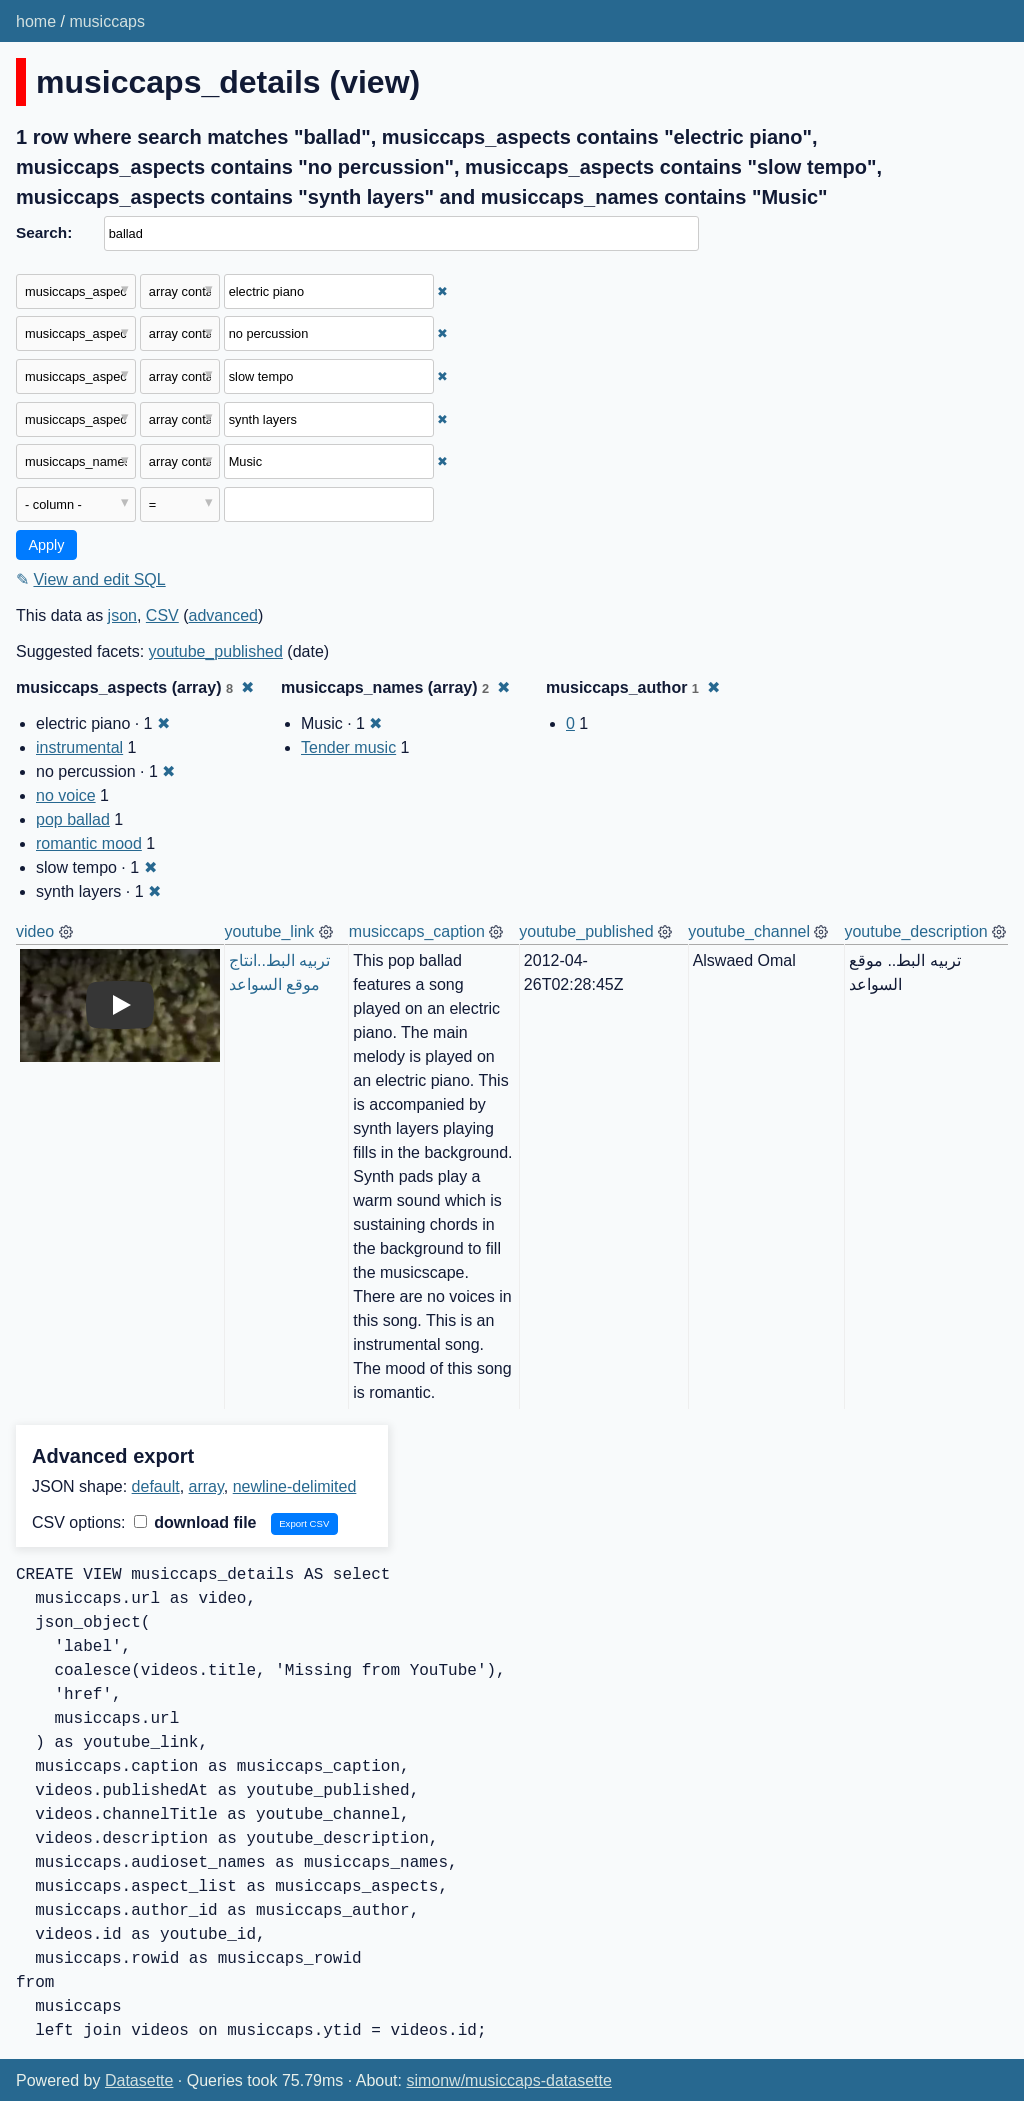 The height and width of the screenshot is (2101, 1024). What do you see at coordinates (35, 931) in the screenshot?
I see `video` at bounding box center [35, 931].